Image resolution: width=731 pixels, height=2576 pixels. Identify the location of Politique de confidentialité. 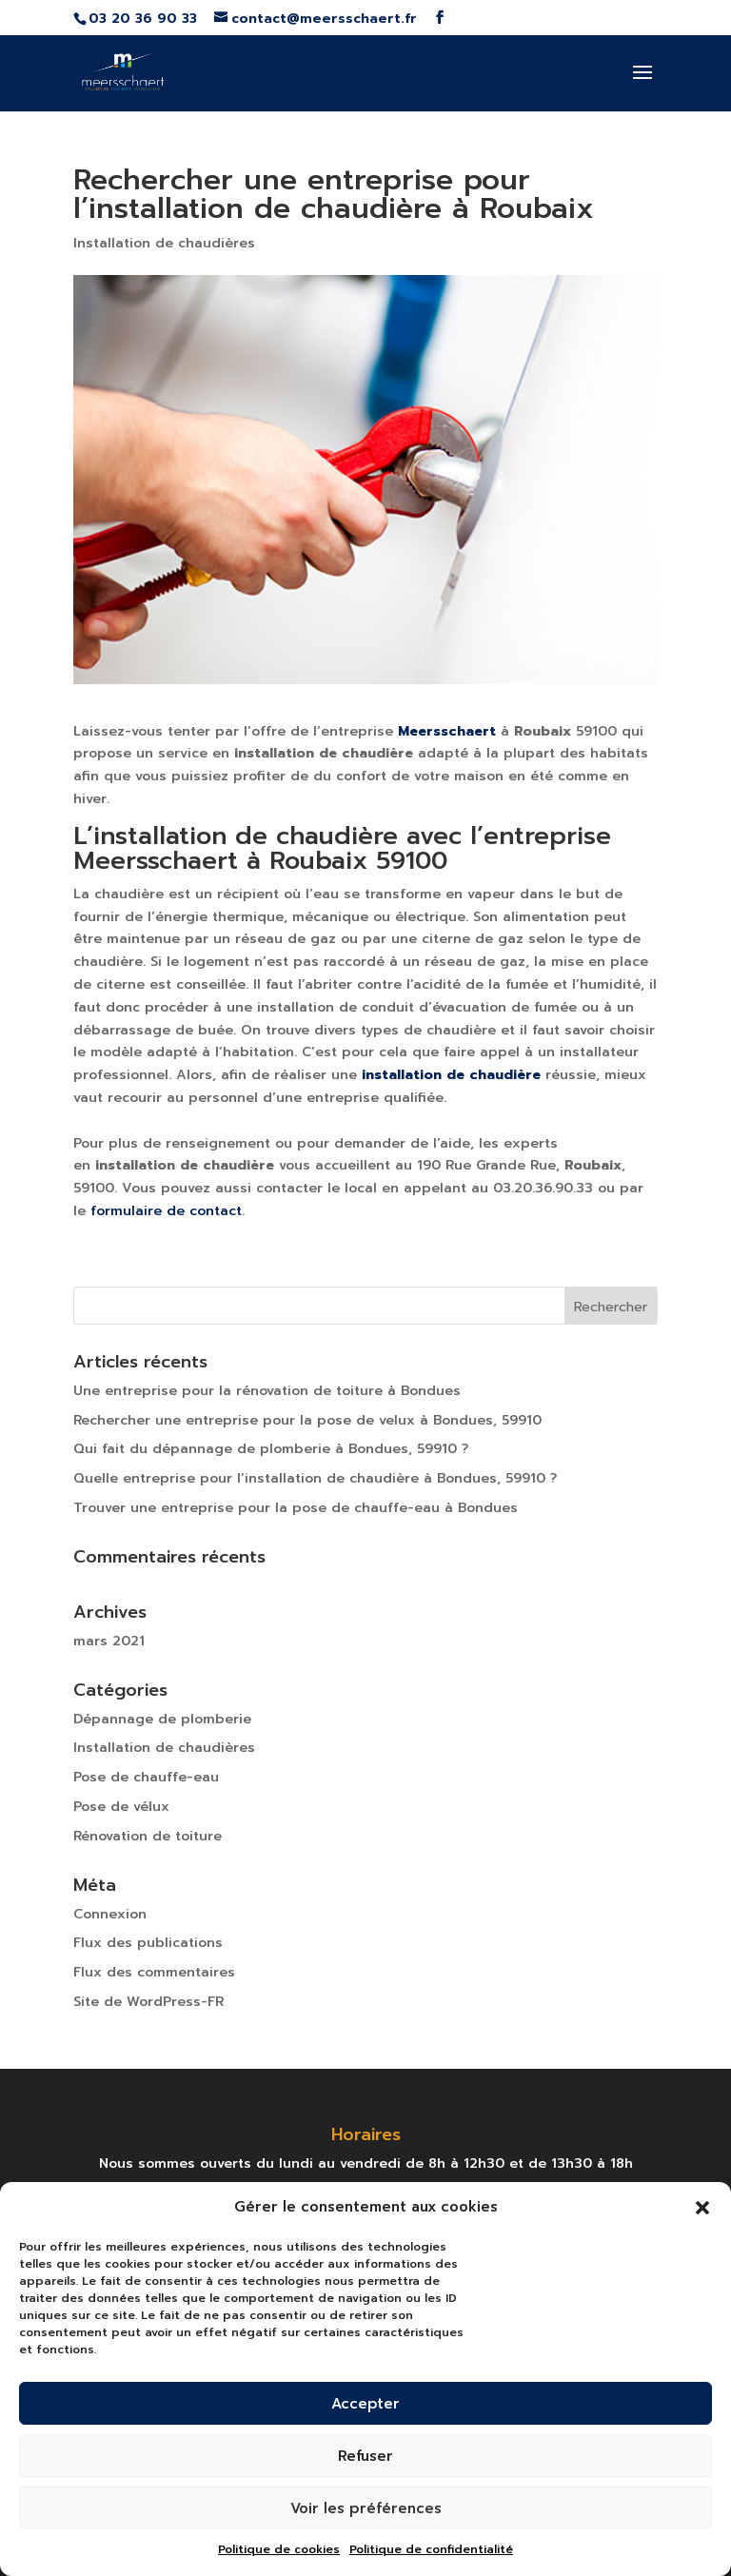
(431, 2549).